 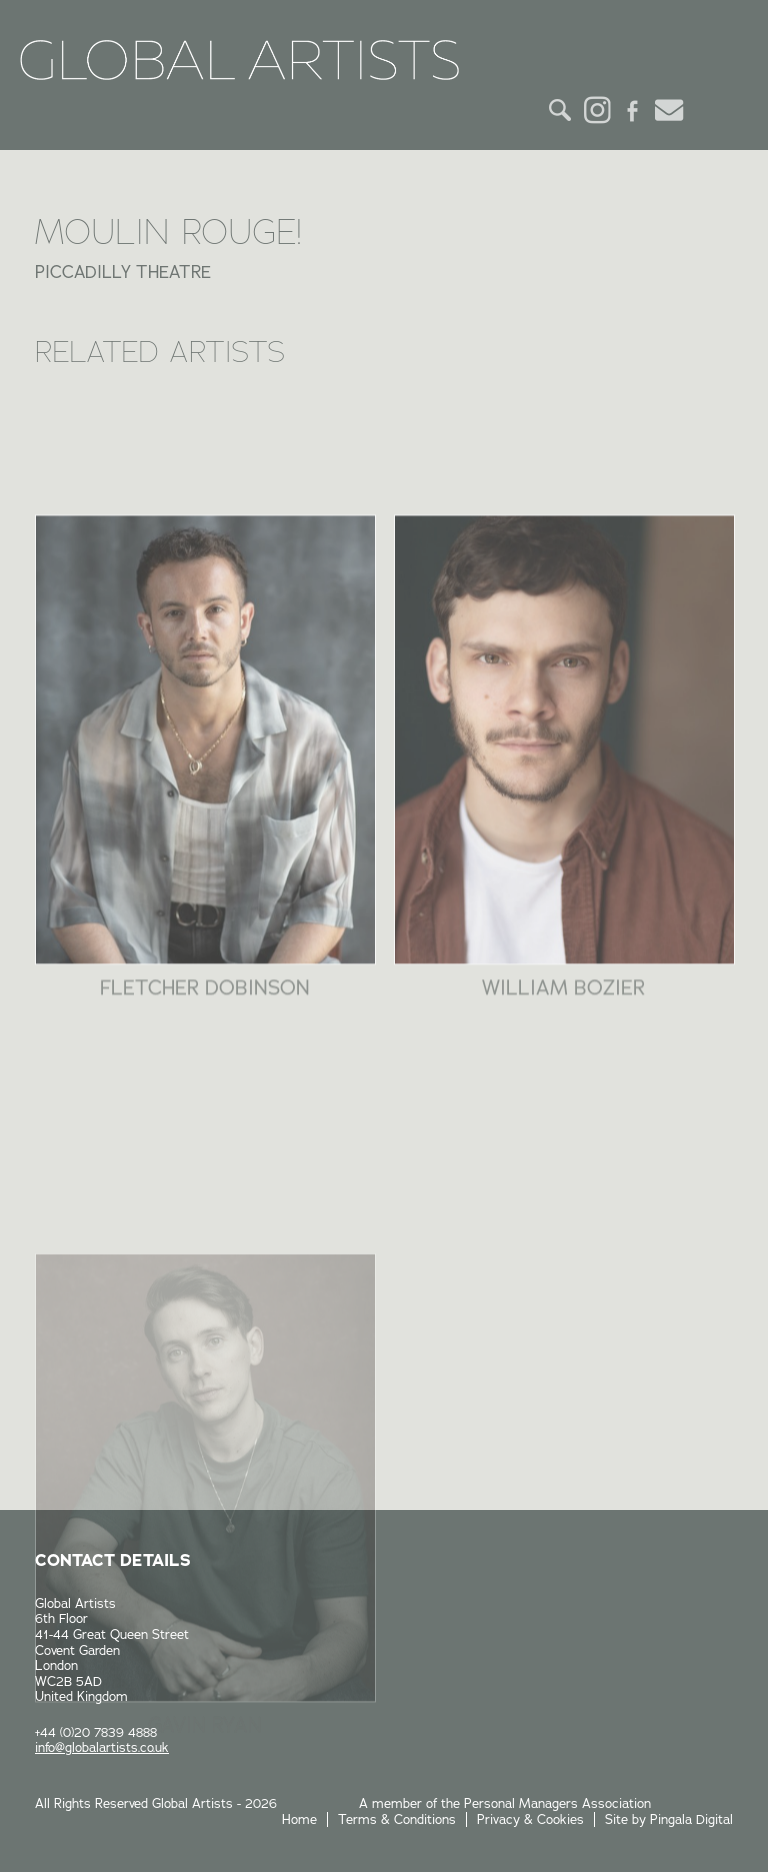 I want to click on Instagram, so click(x=597, y=110).